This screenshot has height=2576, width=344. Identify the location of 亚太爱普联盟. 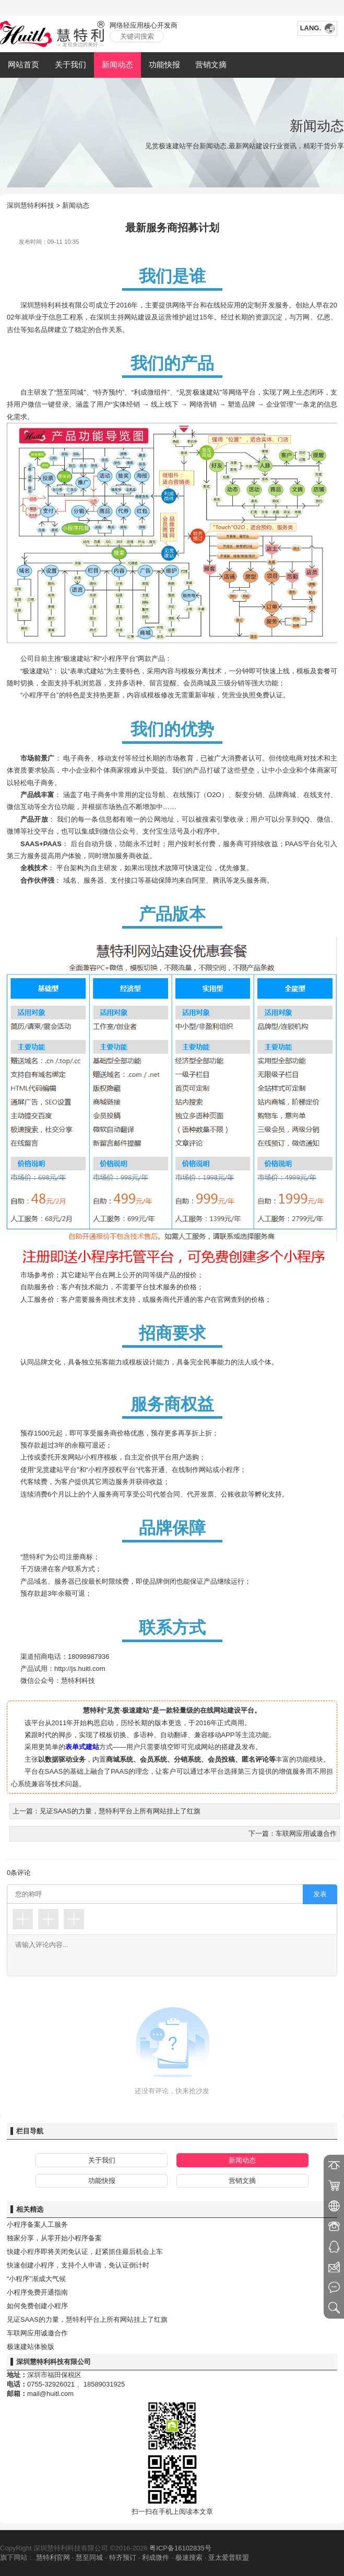
(228, 2557).